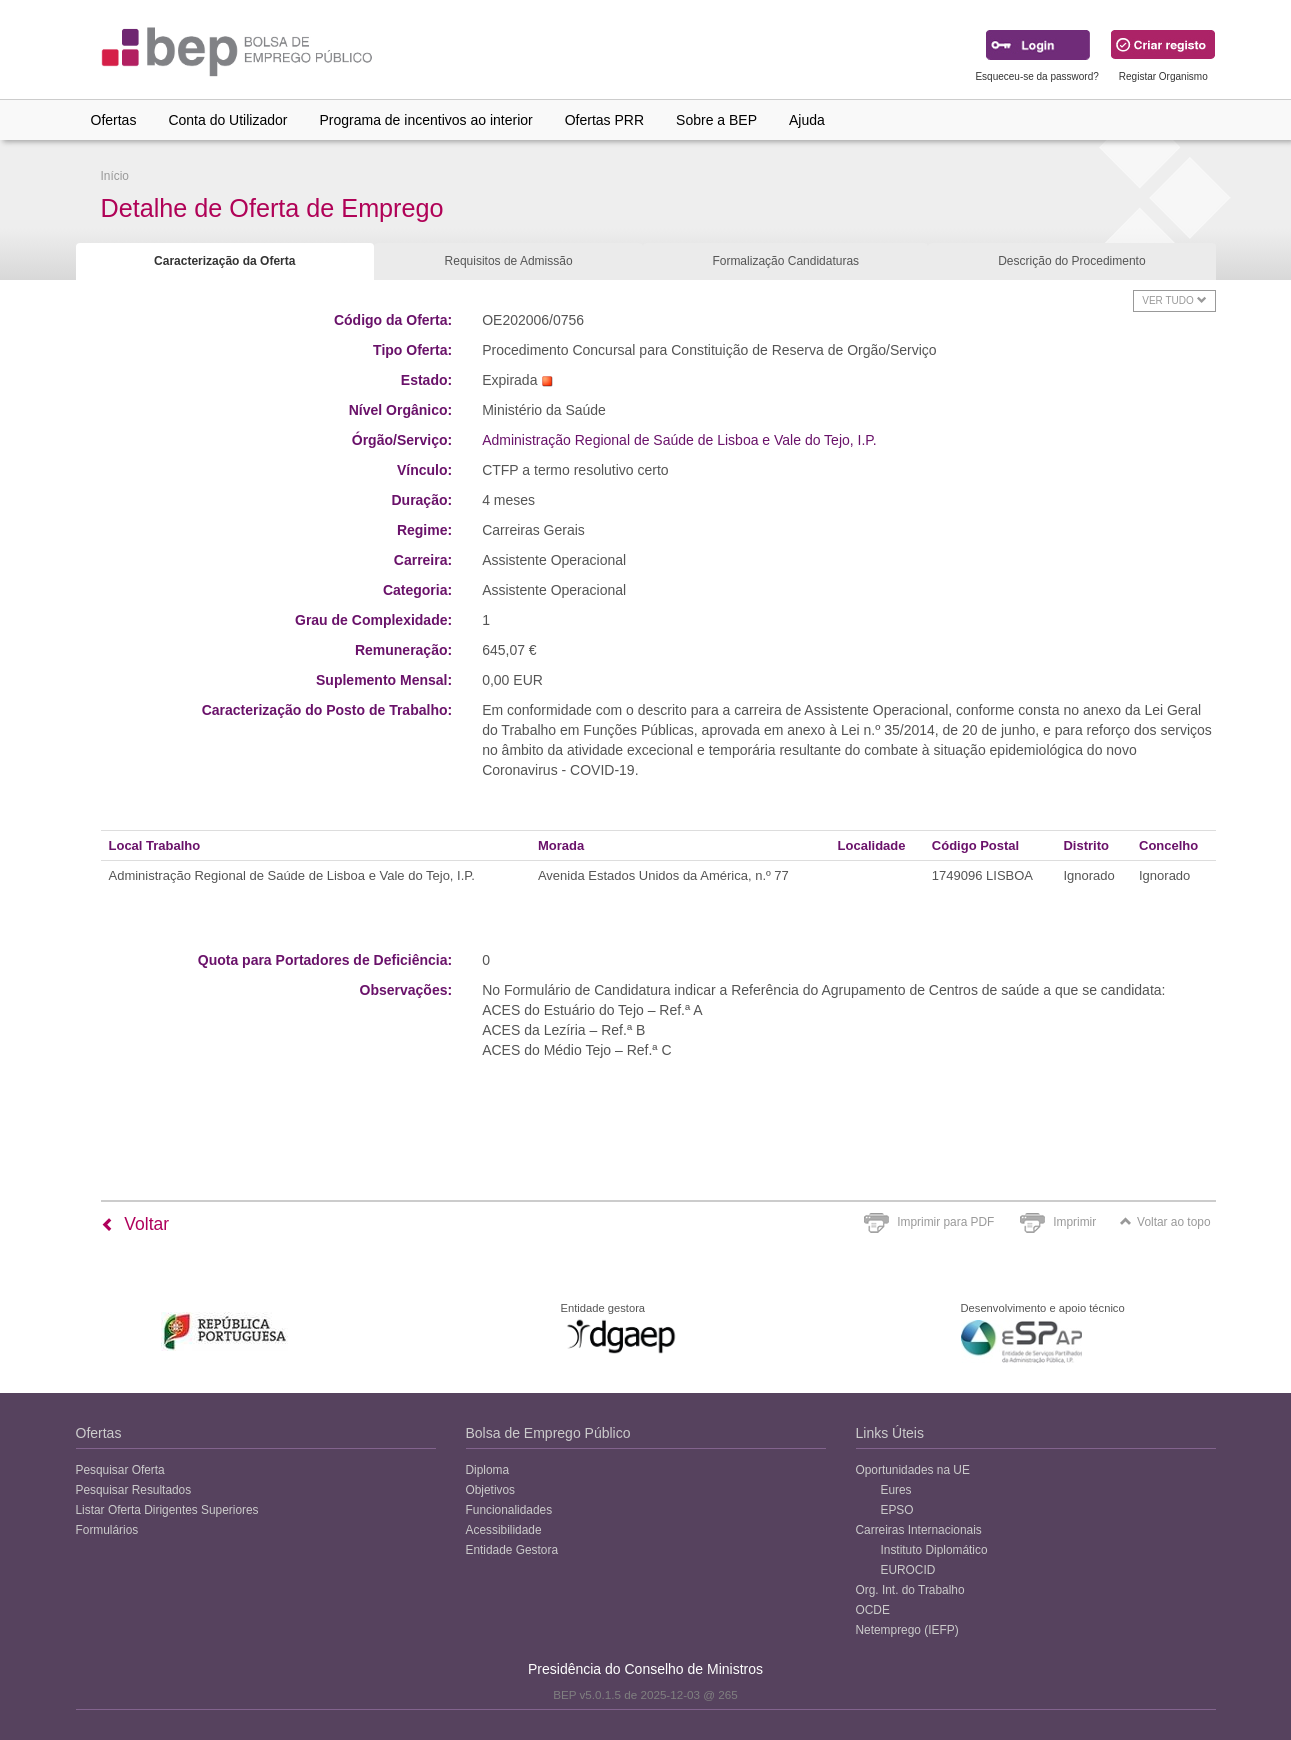  I want to click on Org. Int. do Trabalho, so click(910, 1590).